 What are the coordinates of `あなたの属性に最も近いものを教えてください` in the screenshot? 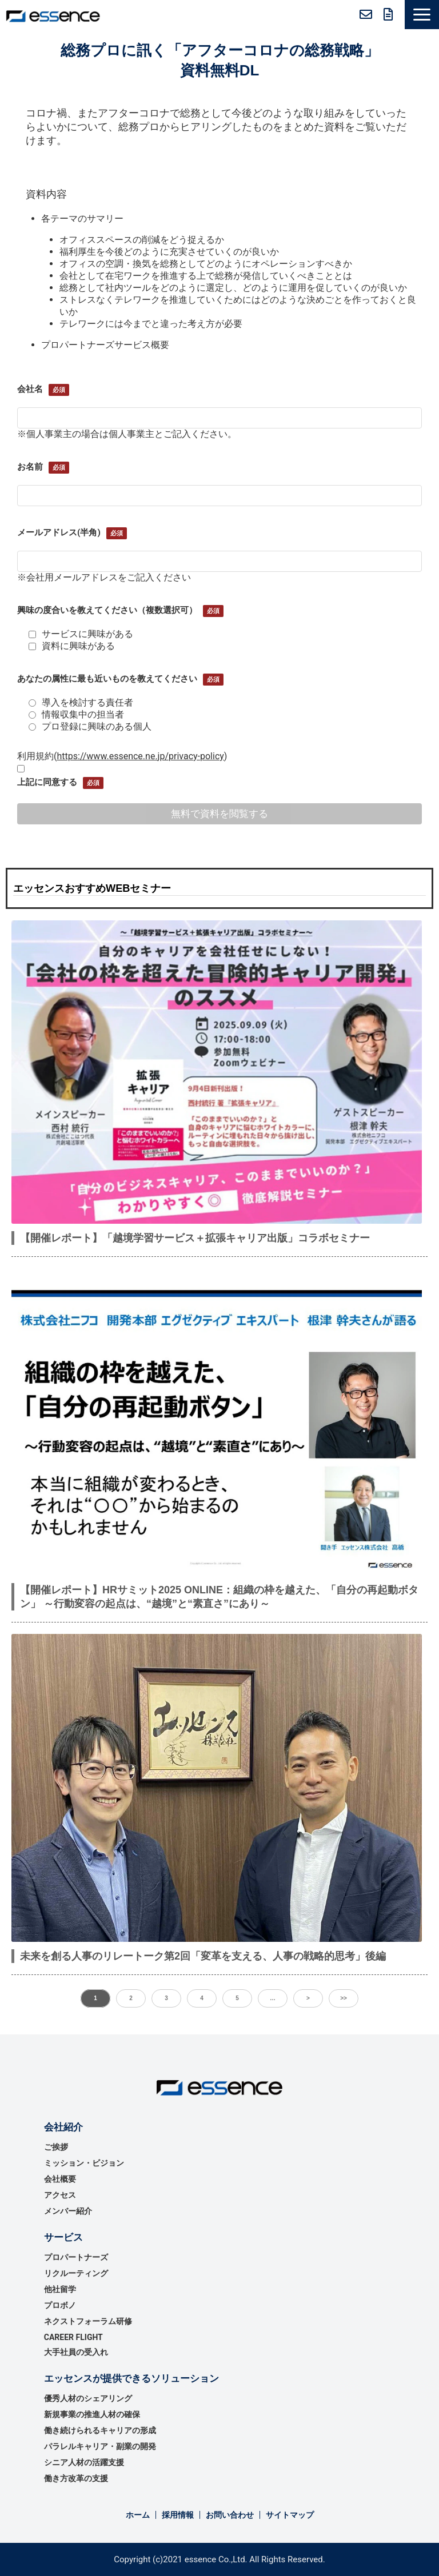 It's located at (107, 679).